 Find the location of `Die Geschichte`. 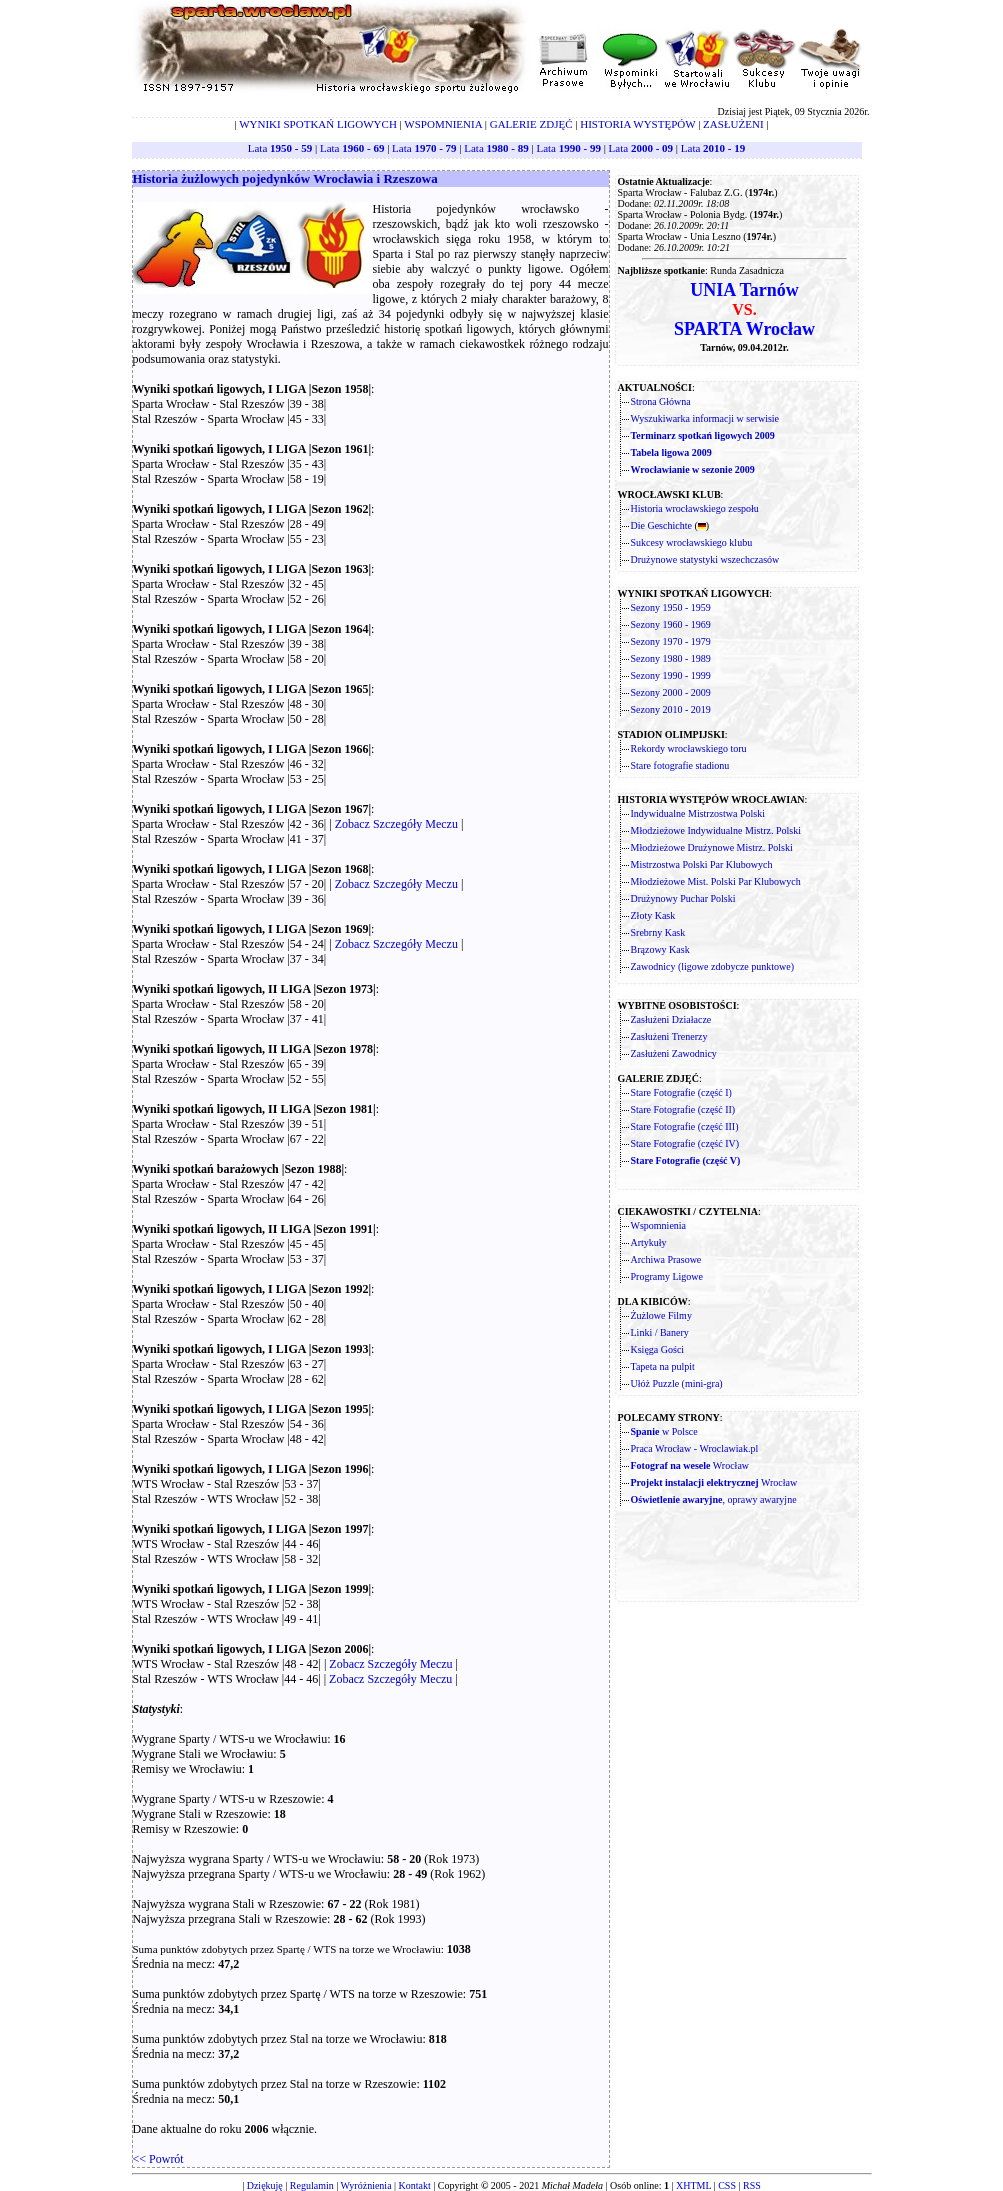

Die Geschichte is located at coordinates (661, 525).